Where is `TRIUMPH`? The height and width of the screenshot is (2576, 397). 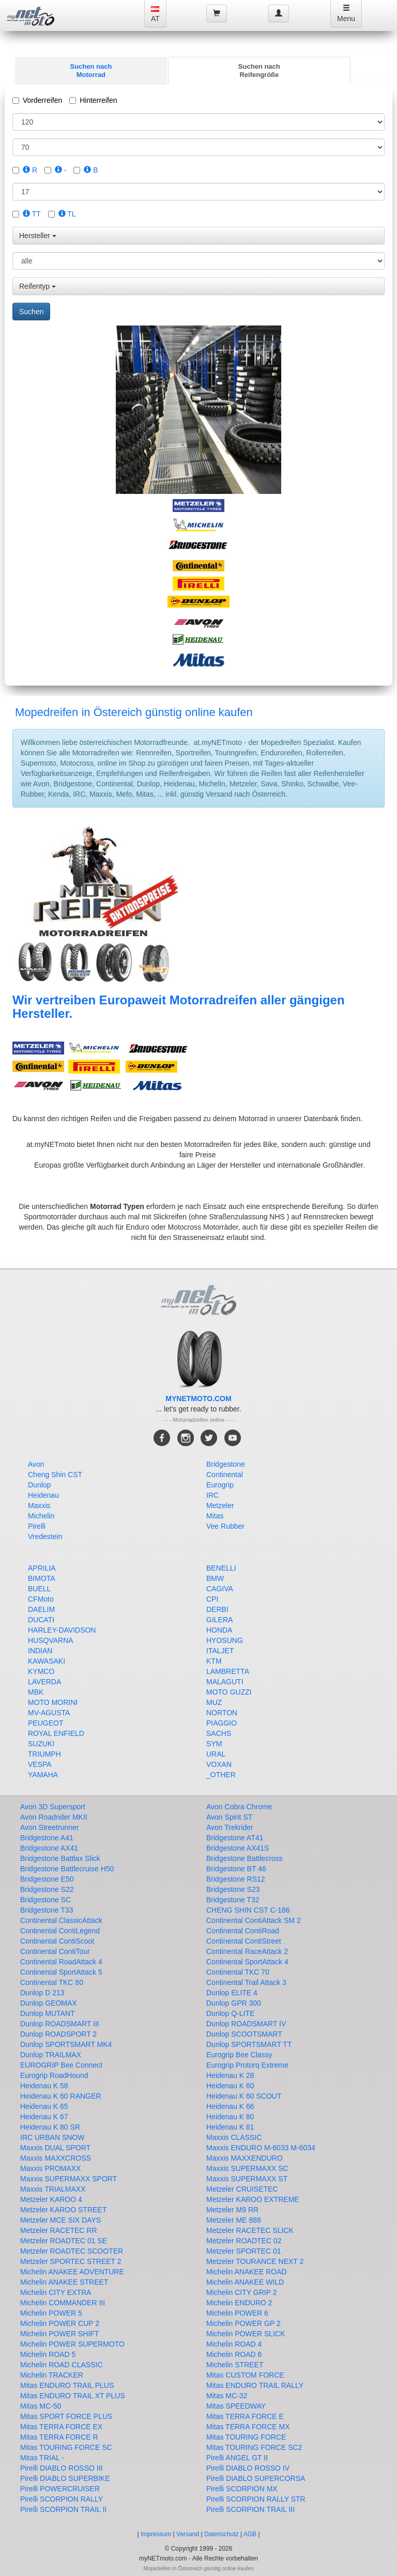 TRIUMPH is located at coordinates (44, 1754).